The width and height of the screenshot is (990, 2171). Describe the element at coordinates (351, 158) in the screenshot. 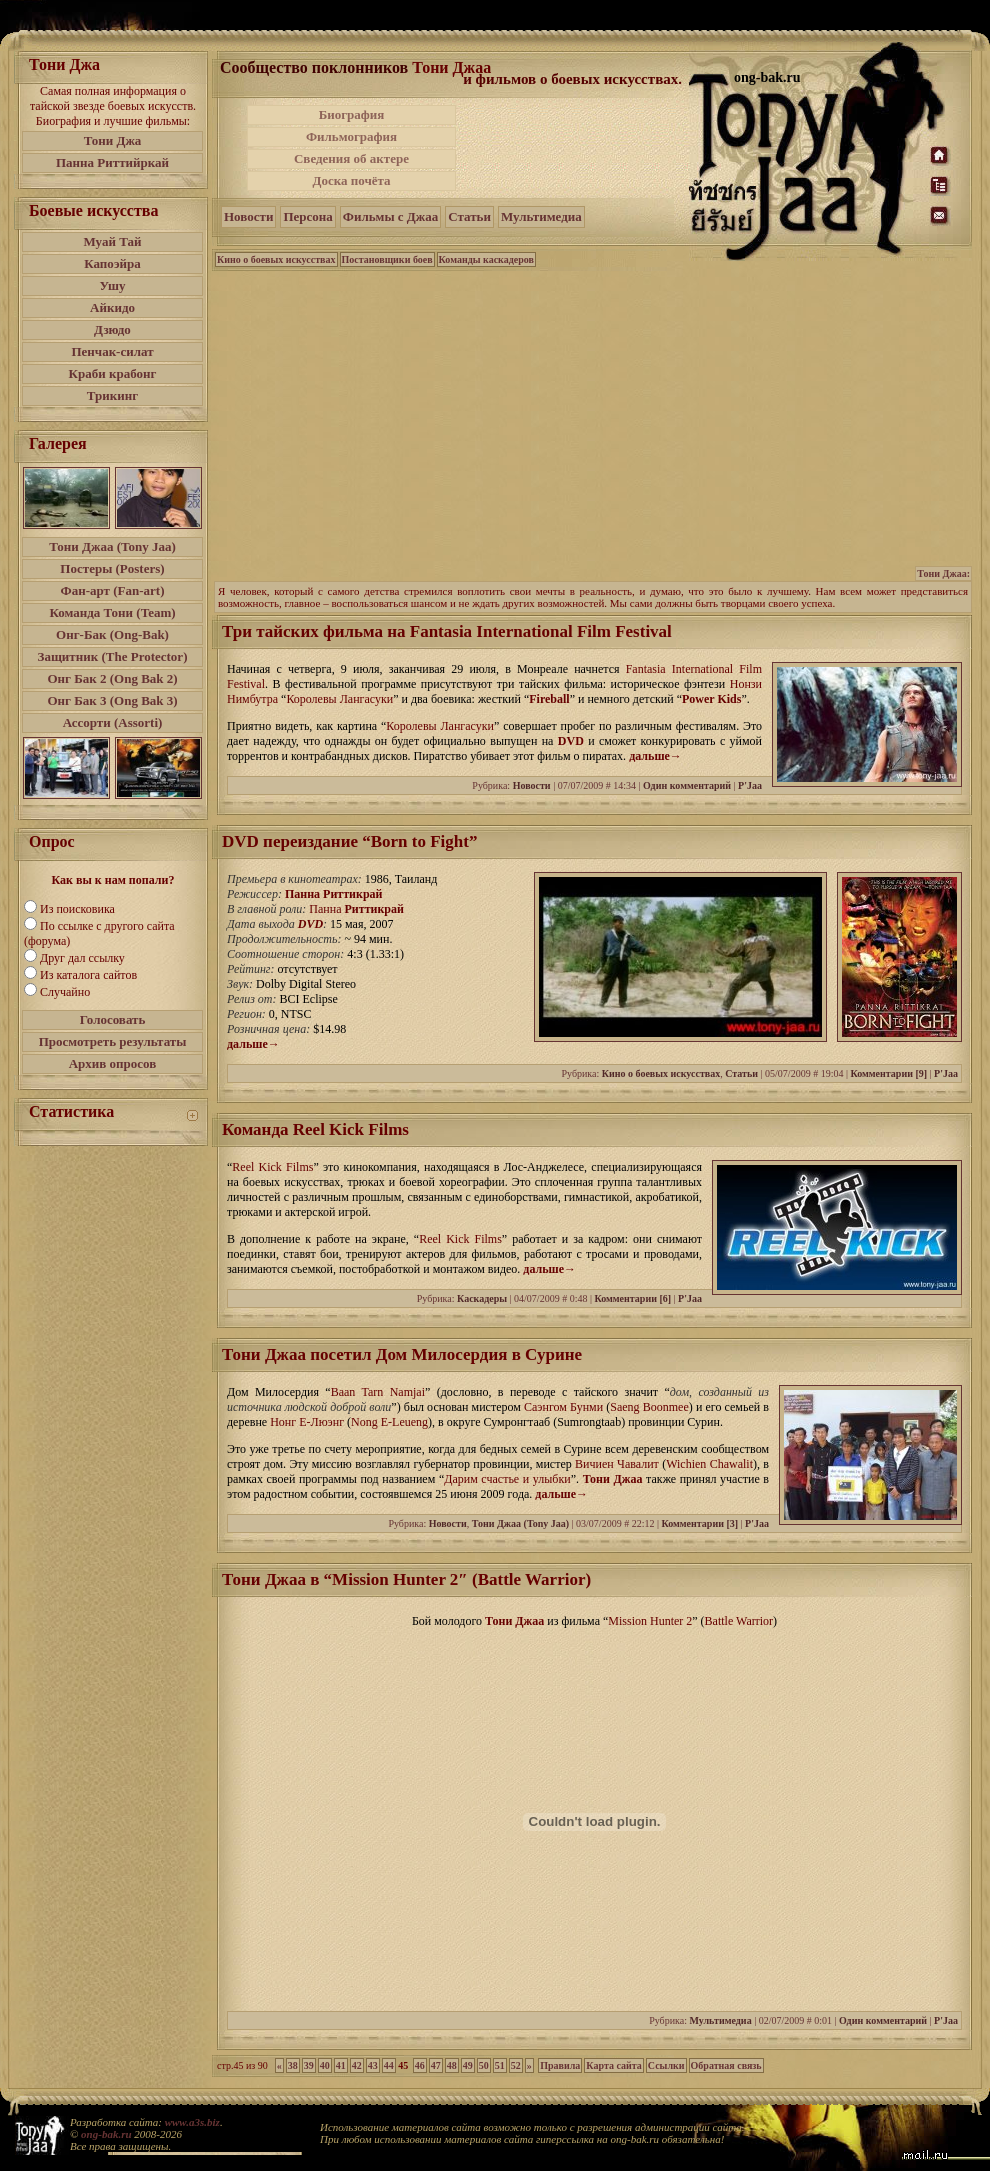

I see `Сведения об актере` at that location.